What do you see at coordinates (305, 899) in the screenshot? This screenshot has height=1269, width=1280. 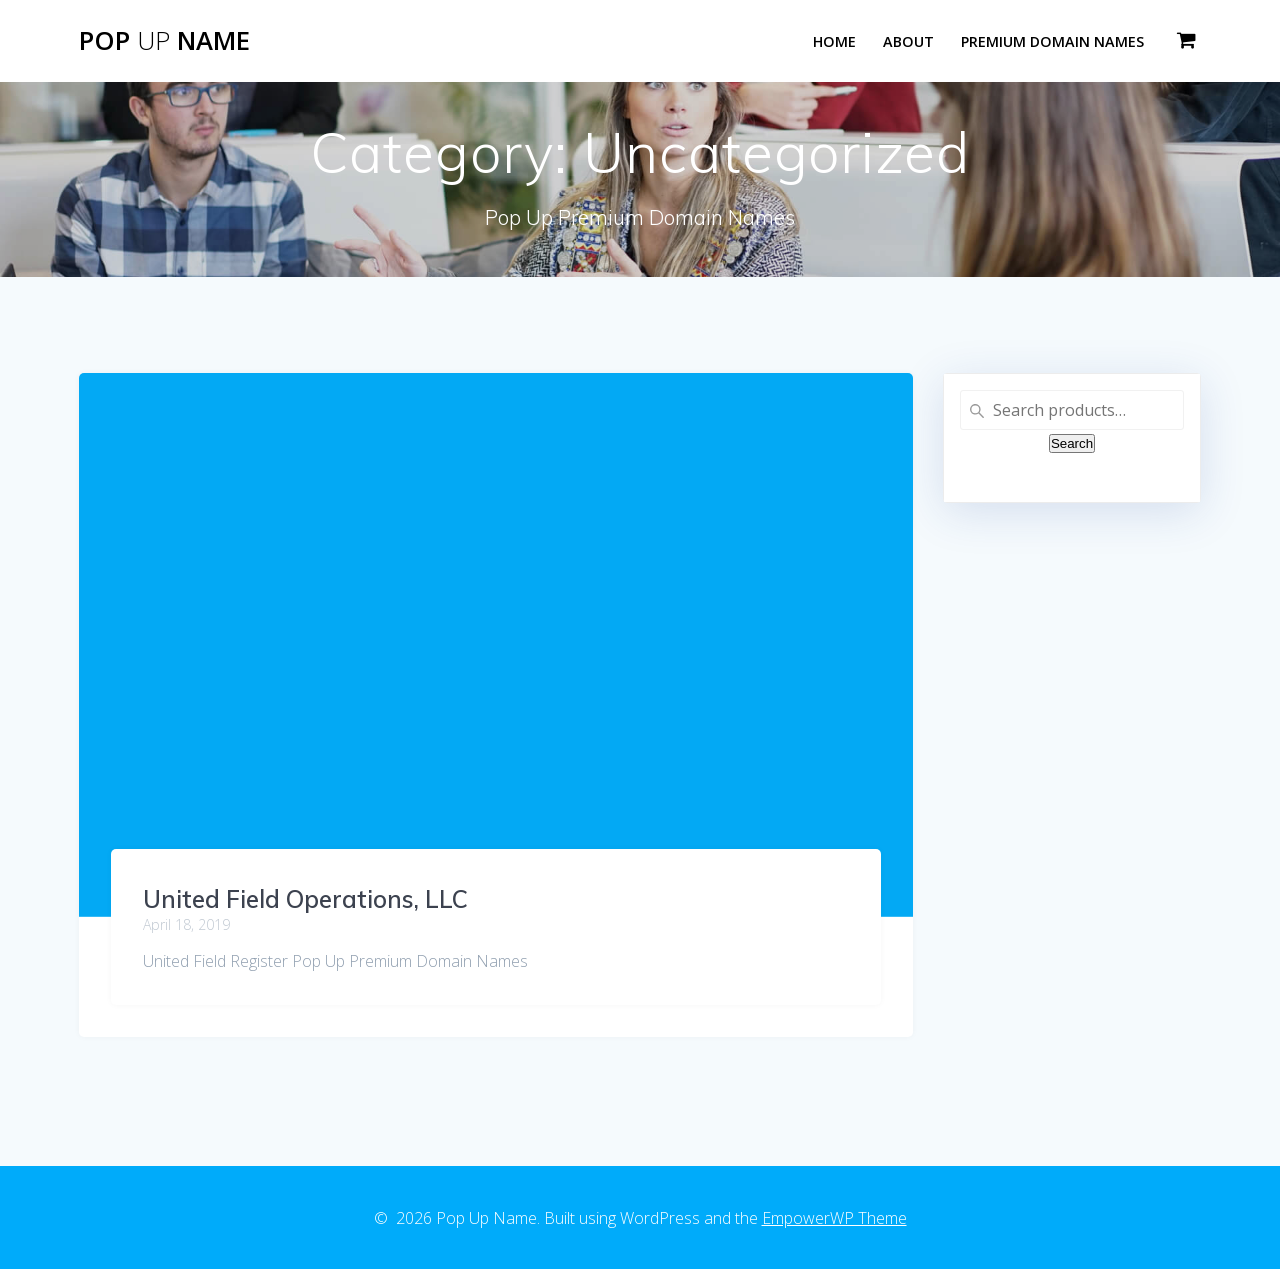 I see `United Field Operations, LLC` at bounding box center [305, 899].